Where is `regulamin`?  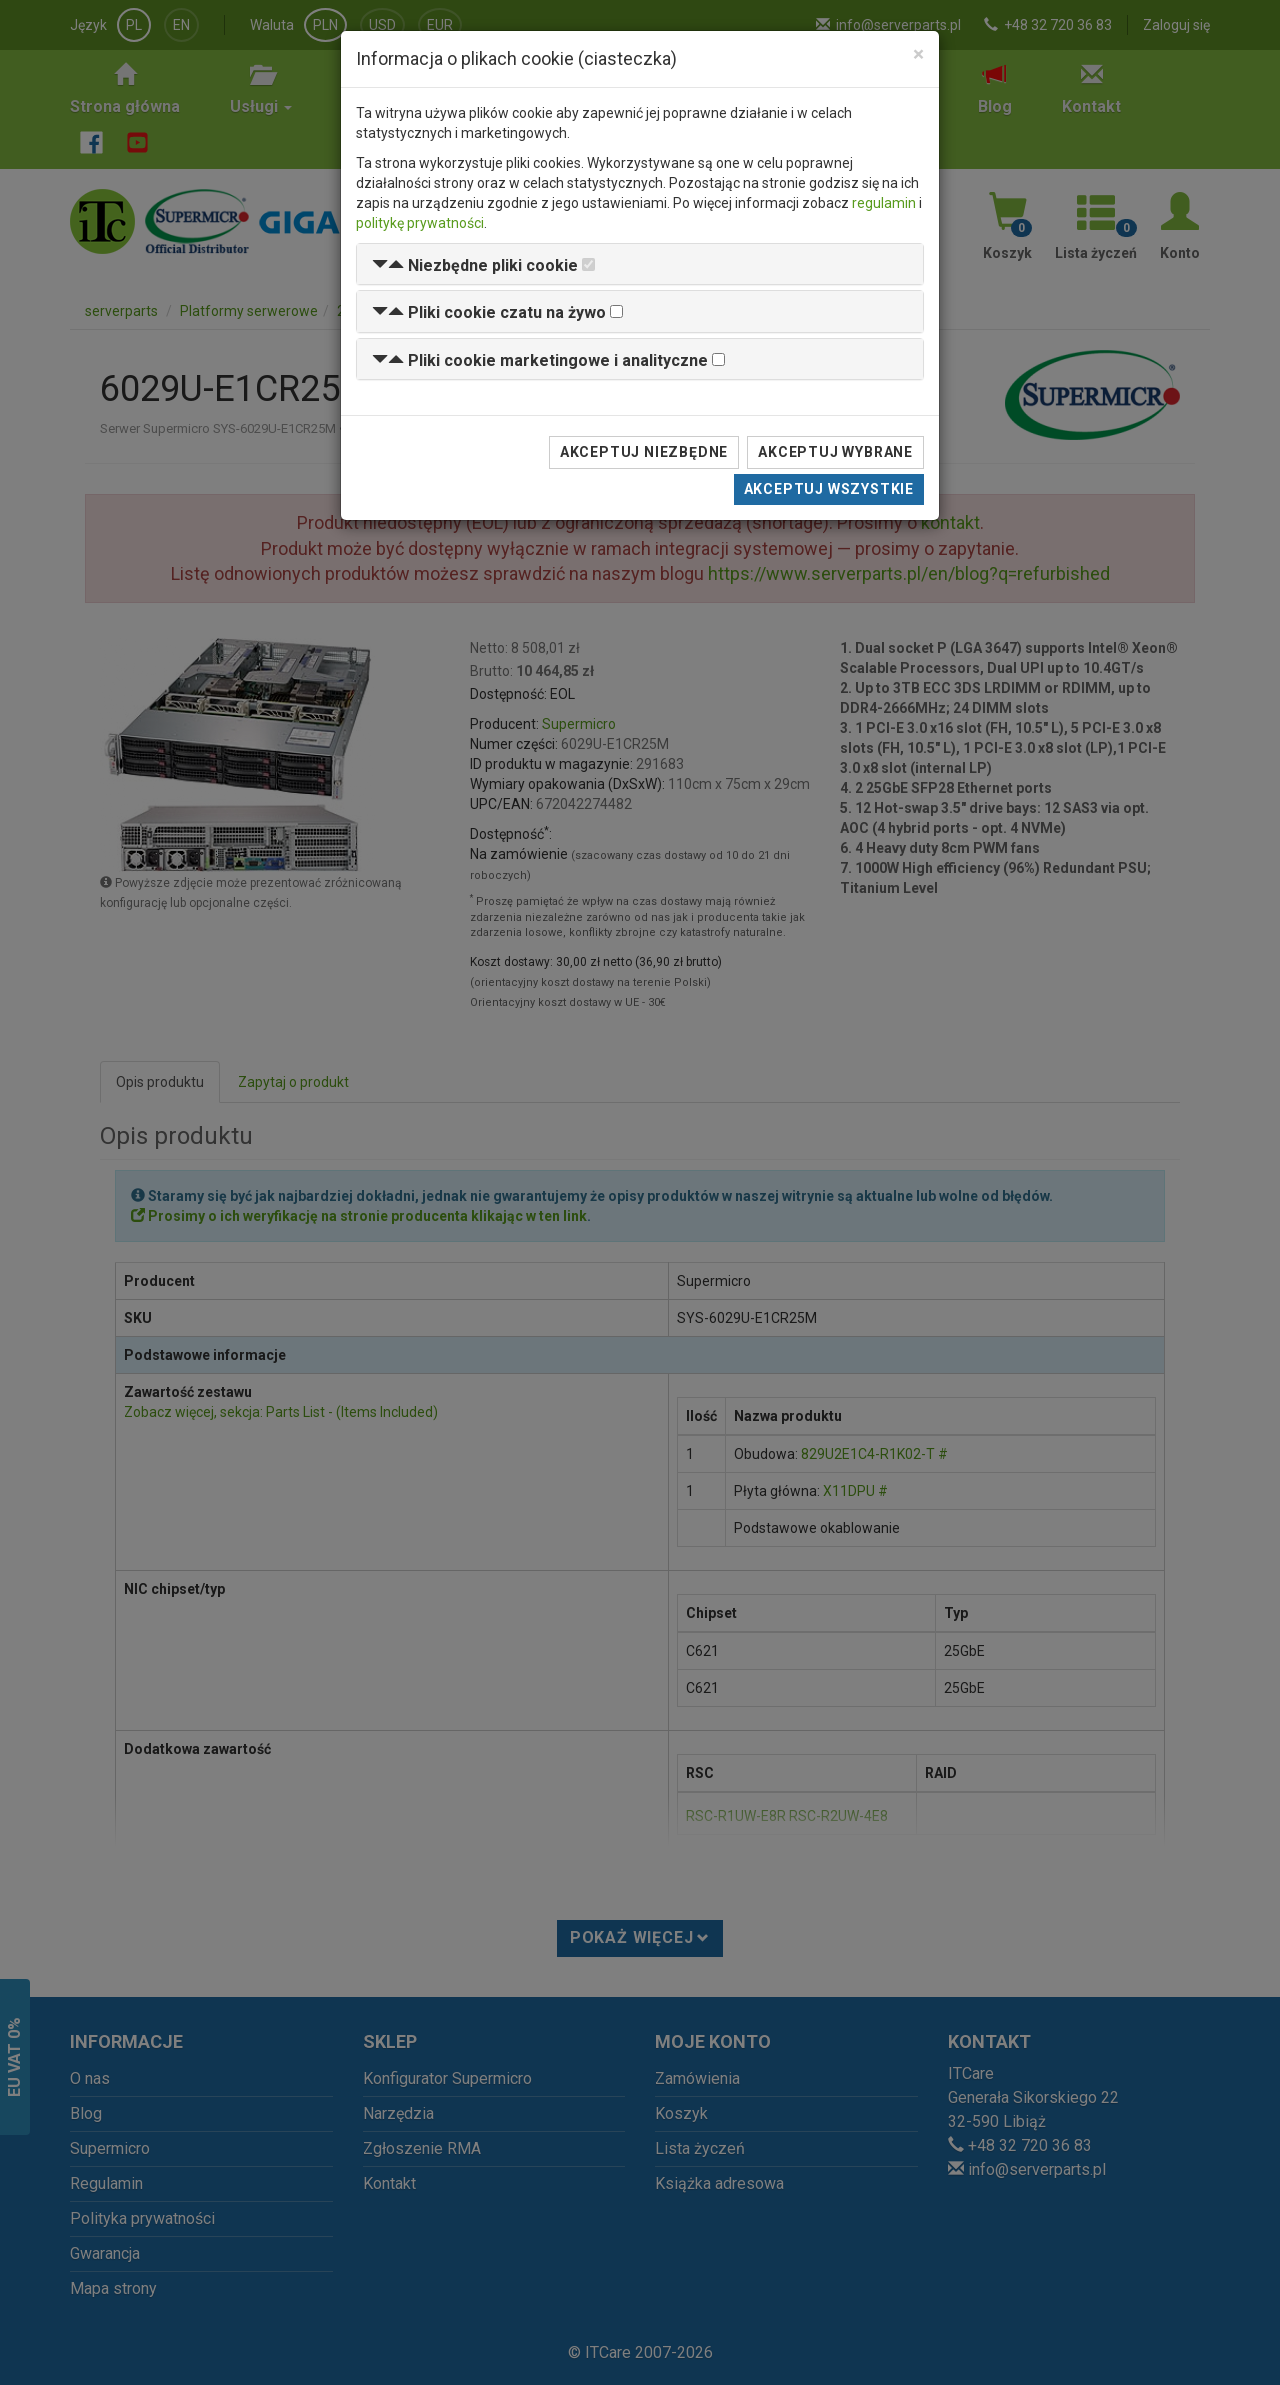 regulamin is located at coordinates (884, 203).